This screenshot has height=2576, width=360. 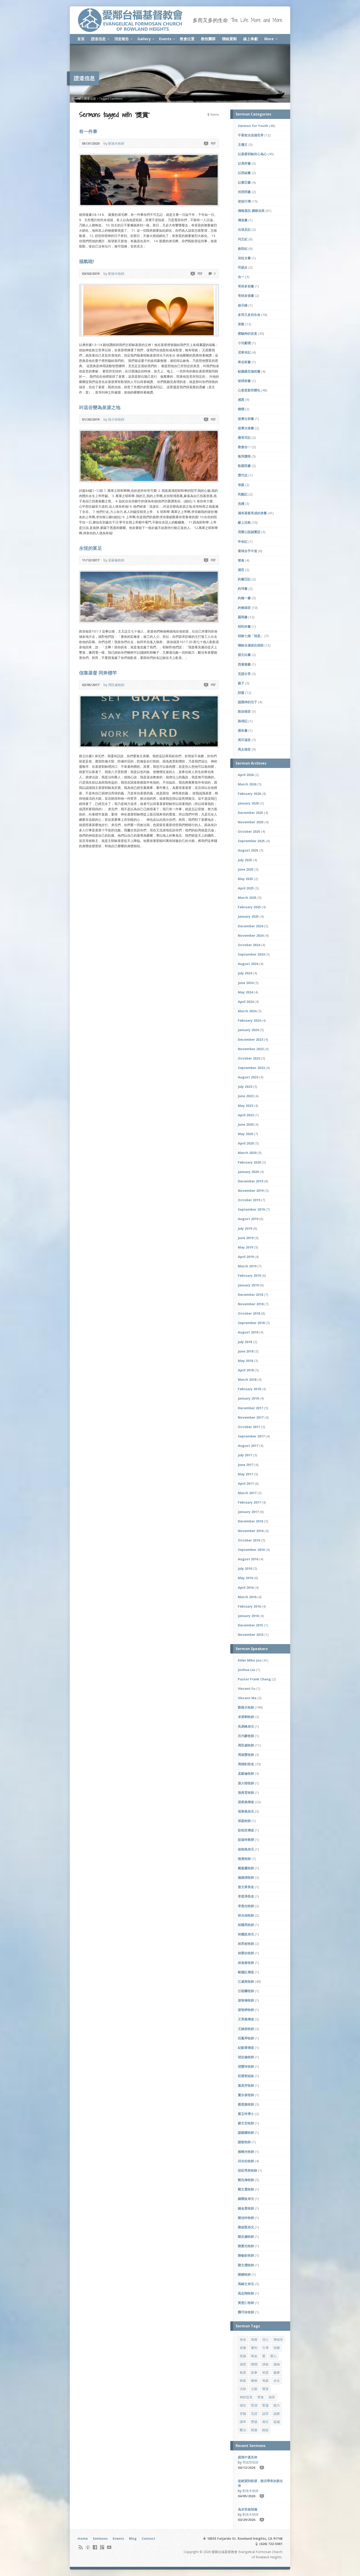 What do you see at coordinates (241, 503) in the screenshot?
I see `洗禮` at bounding box center [241, 503].